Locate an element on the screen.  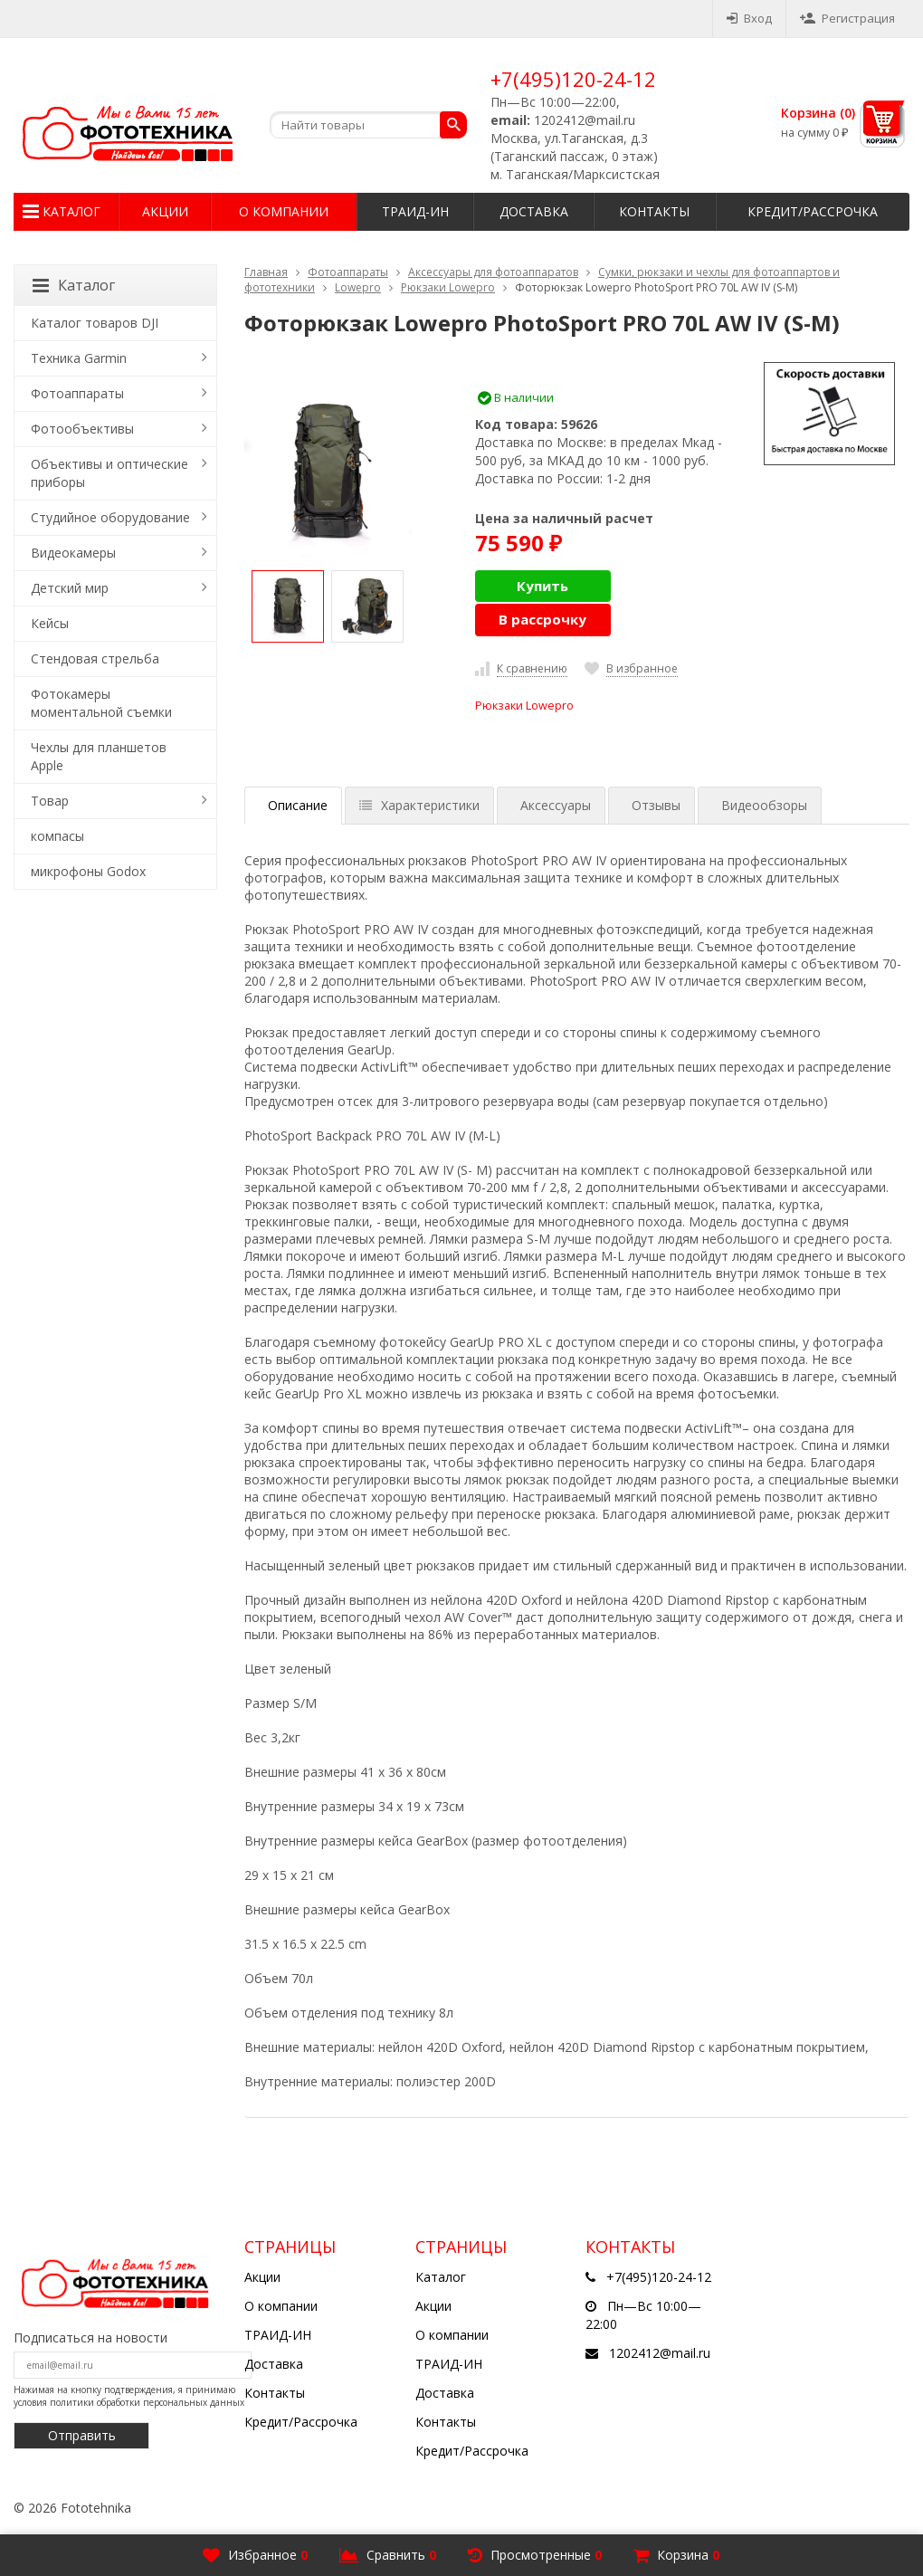
Аксессуары для фотоаппаратов is located at coordinates (493, 272).